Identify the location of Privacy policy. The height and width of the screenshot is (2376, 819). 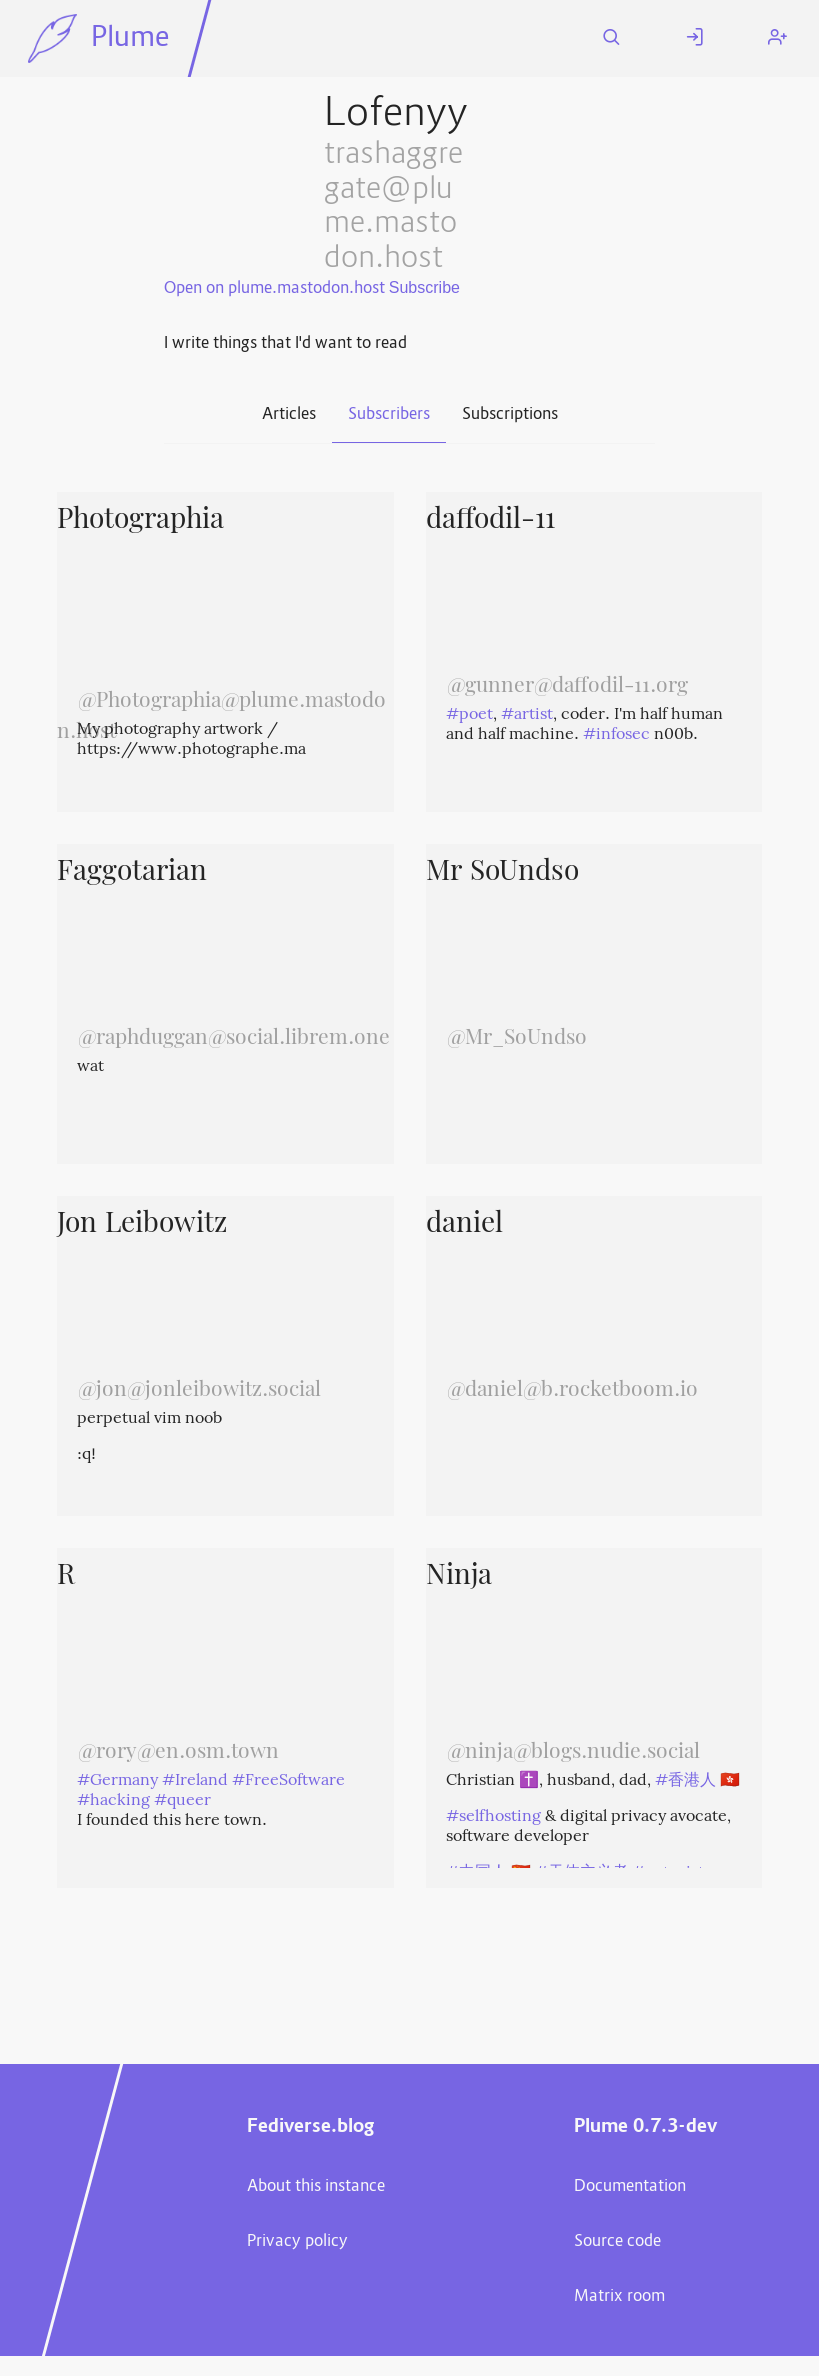
(297, 2242).